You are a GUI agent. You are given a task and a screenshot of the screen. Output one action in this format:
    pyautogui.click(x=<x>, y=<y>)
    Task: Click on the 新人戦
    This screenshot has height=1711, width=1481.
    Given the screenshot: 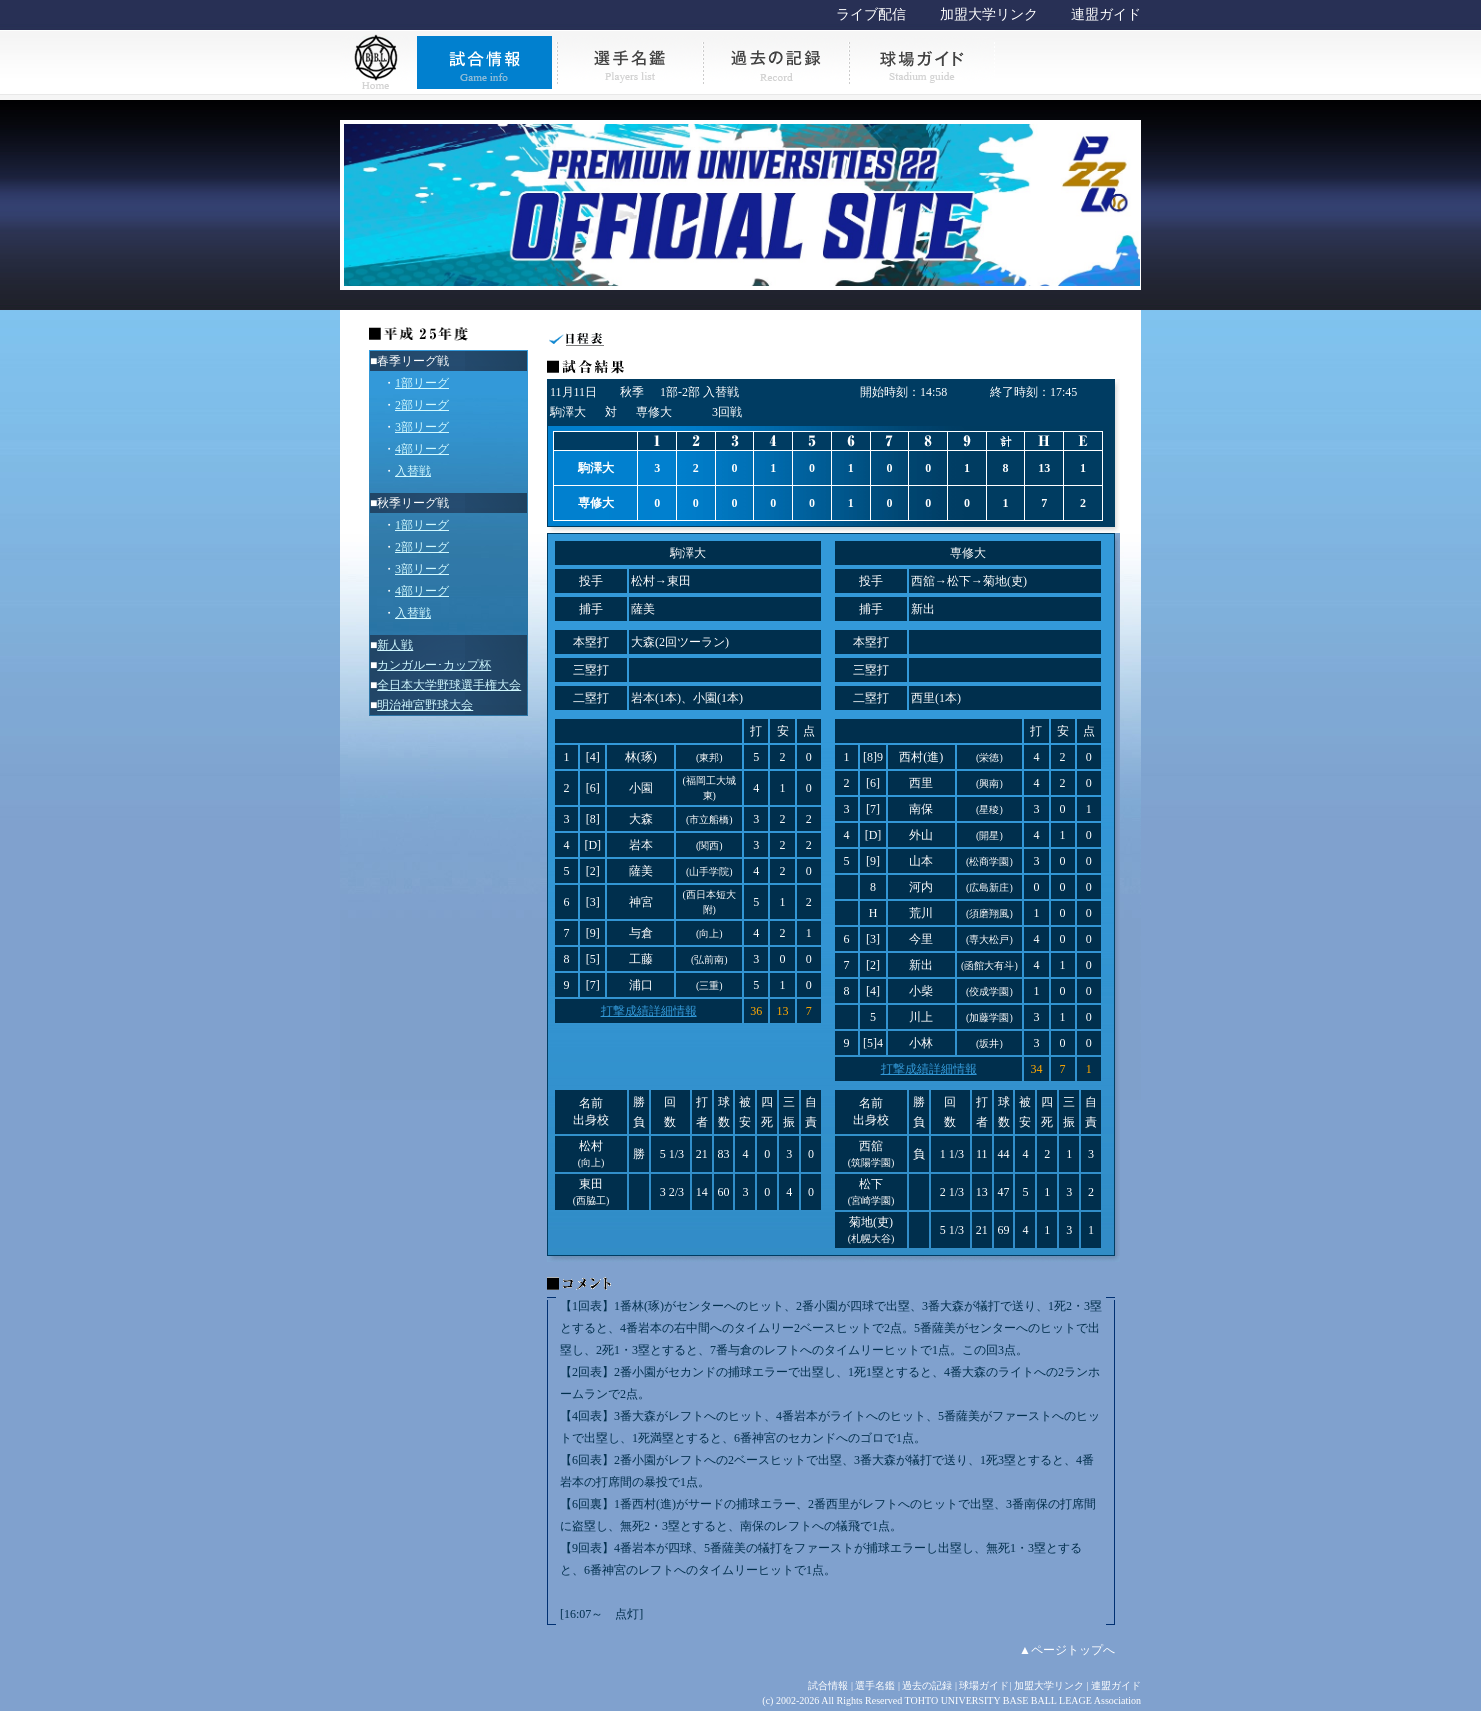 What is the action you would take?
    pyautogui.click(x=395, y=645)
    